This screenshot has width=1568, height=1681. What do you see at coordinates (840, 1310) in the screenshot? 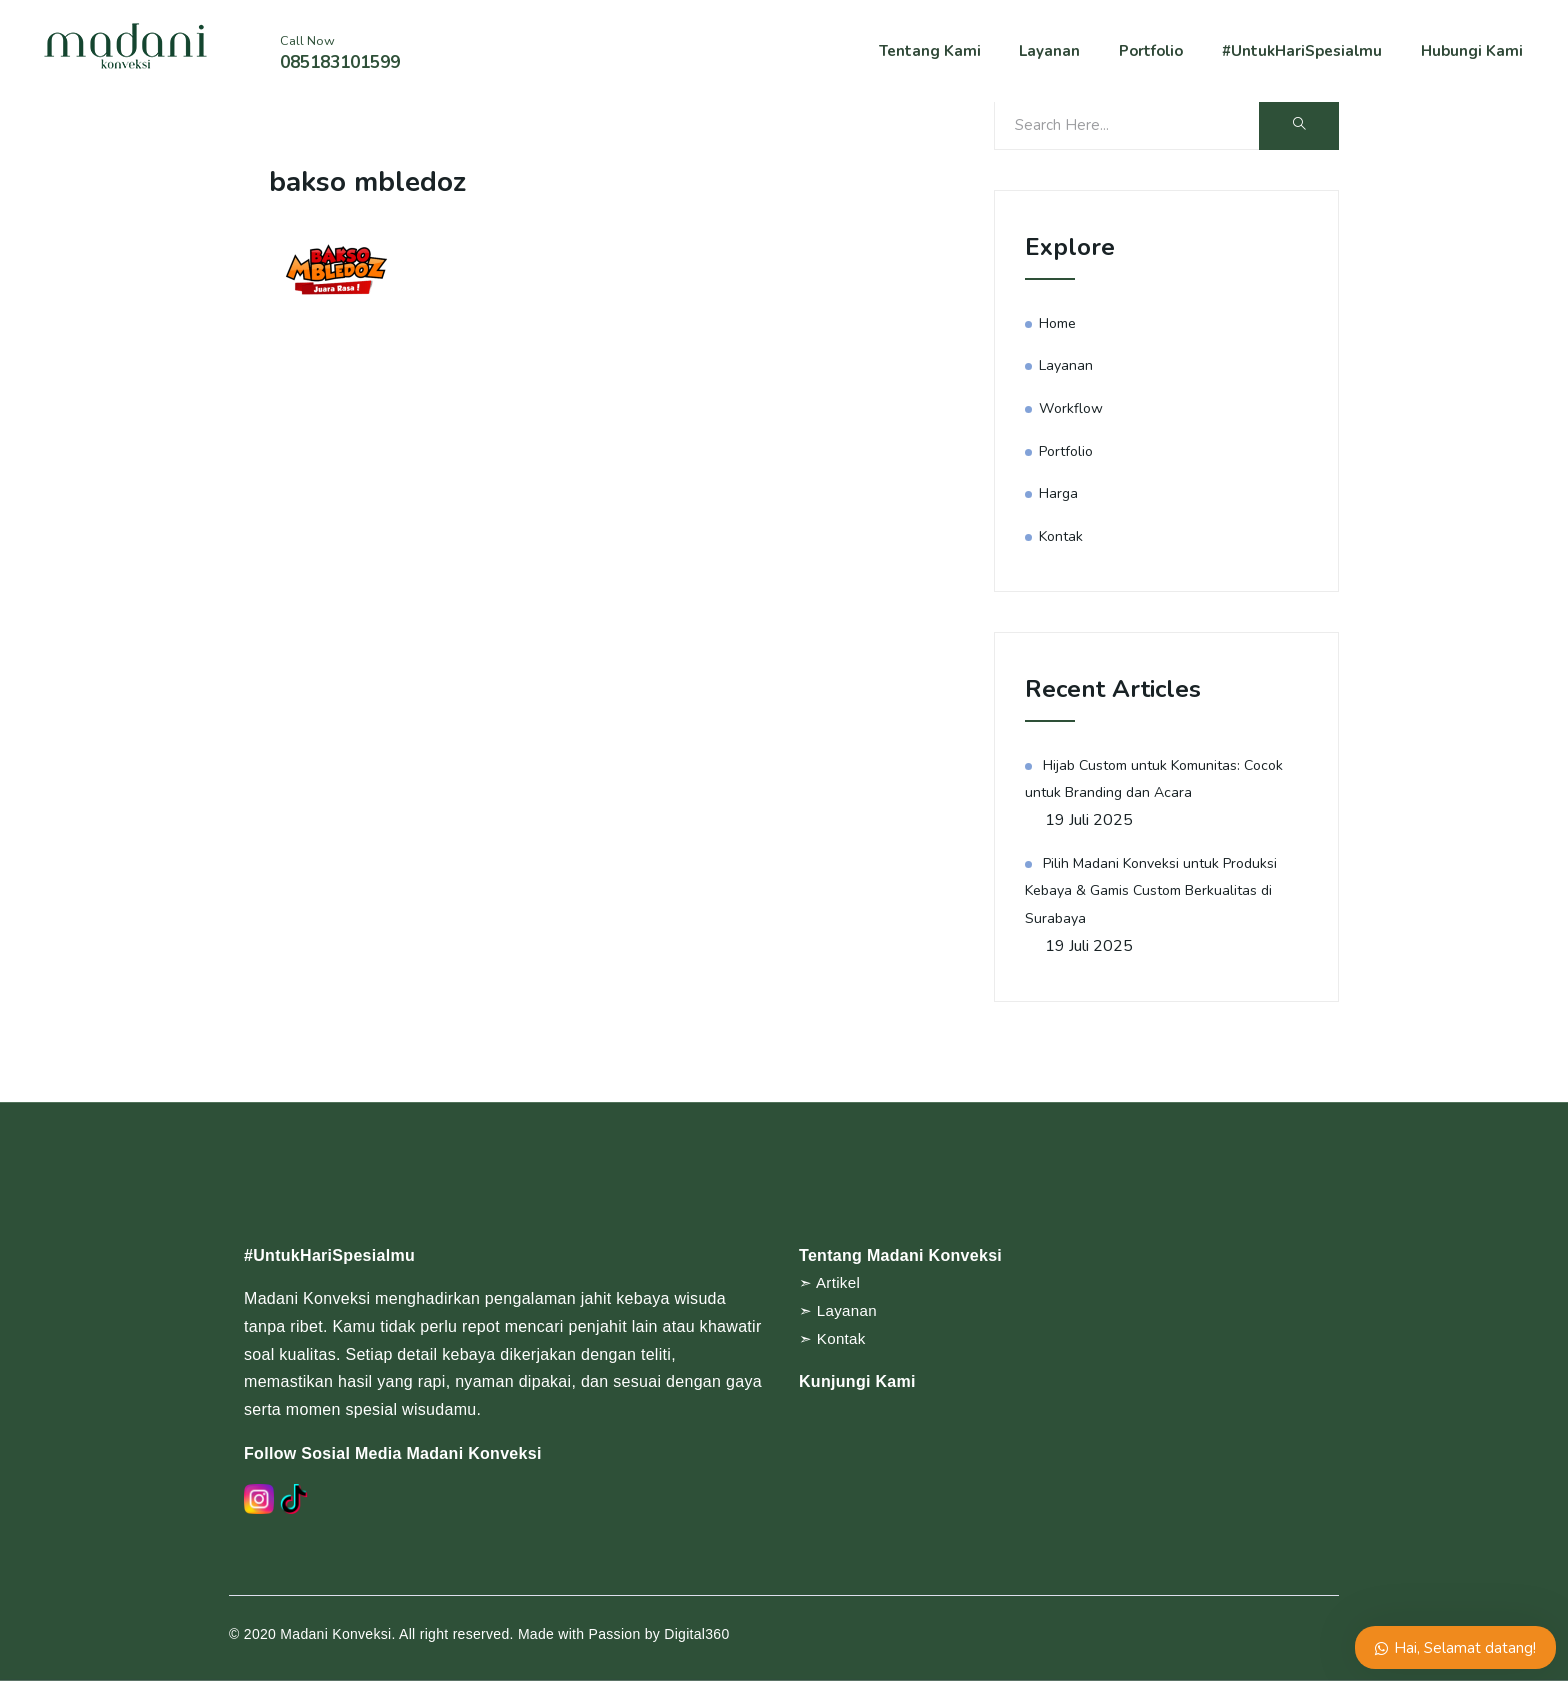
I see `➣ Layanan` at bounding box center [840, 1310].